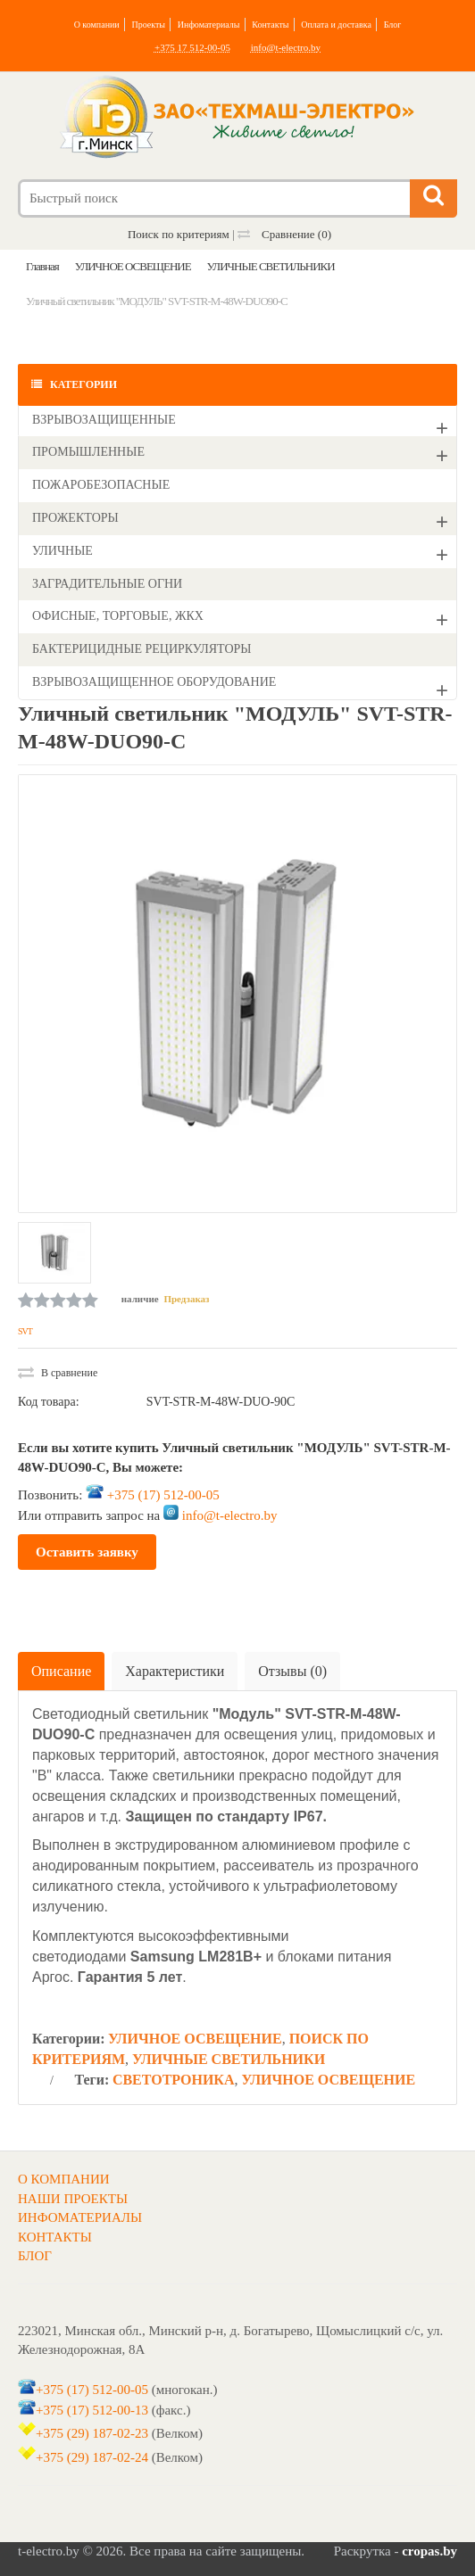 This screenshot has width=475, height=2576. What do you see at coordinates (209, 24) in the screenshot?
I see `Инфоматериалы` at bounding box center [209, 24].